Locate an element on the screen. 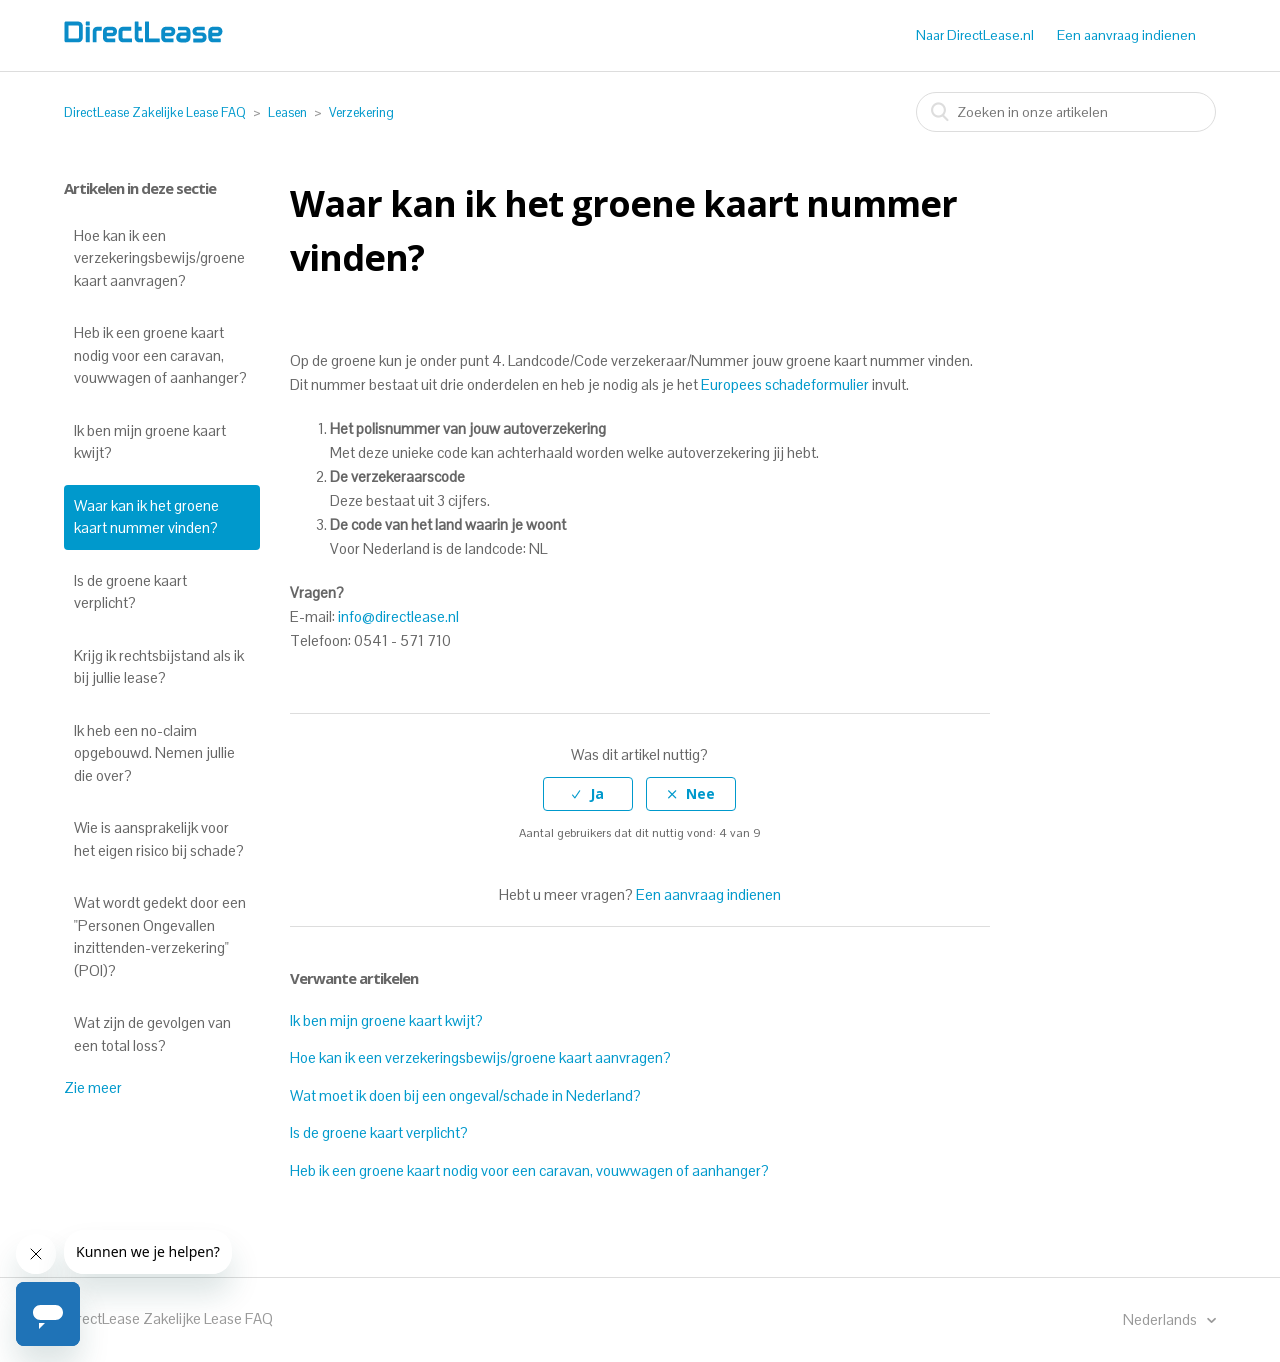 The width and height of the screenshot is (1280, 1362). Wat zijn de gevolgen van een total loss? is located at coordinates (152, 1034).